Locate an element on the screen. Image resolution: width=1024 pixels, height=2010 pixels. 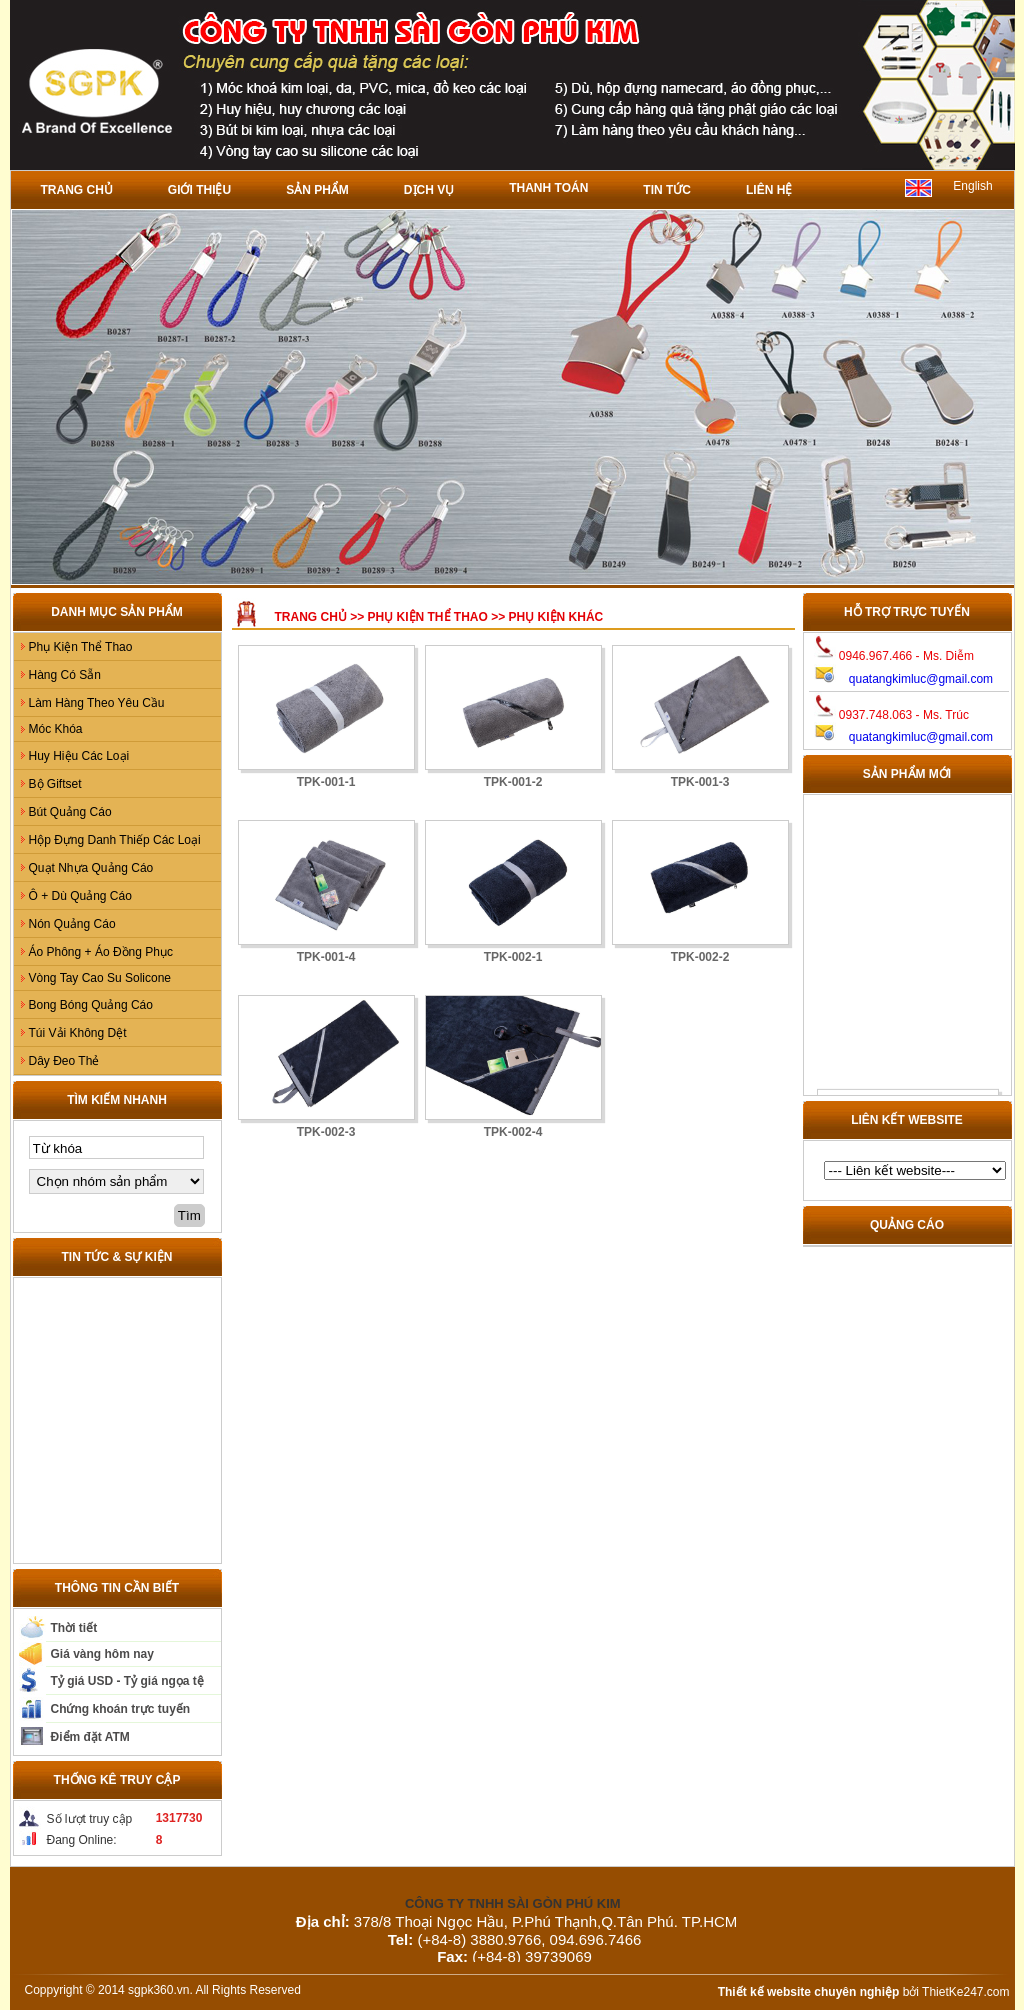
Dây Đeo Thẻ is located at coordinates (64, 1061).